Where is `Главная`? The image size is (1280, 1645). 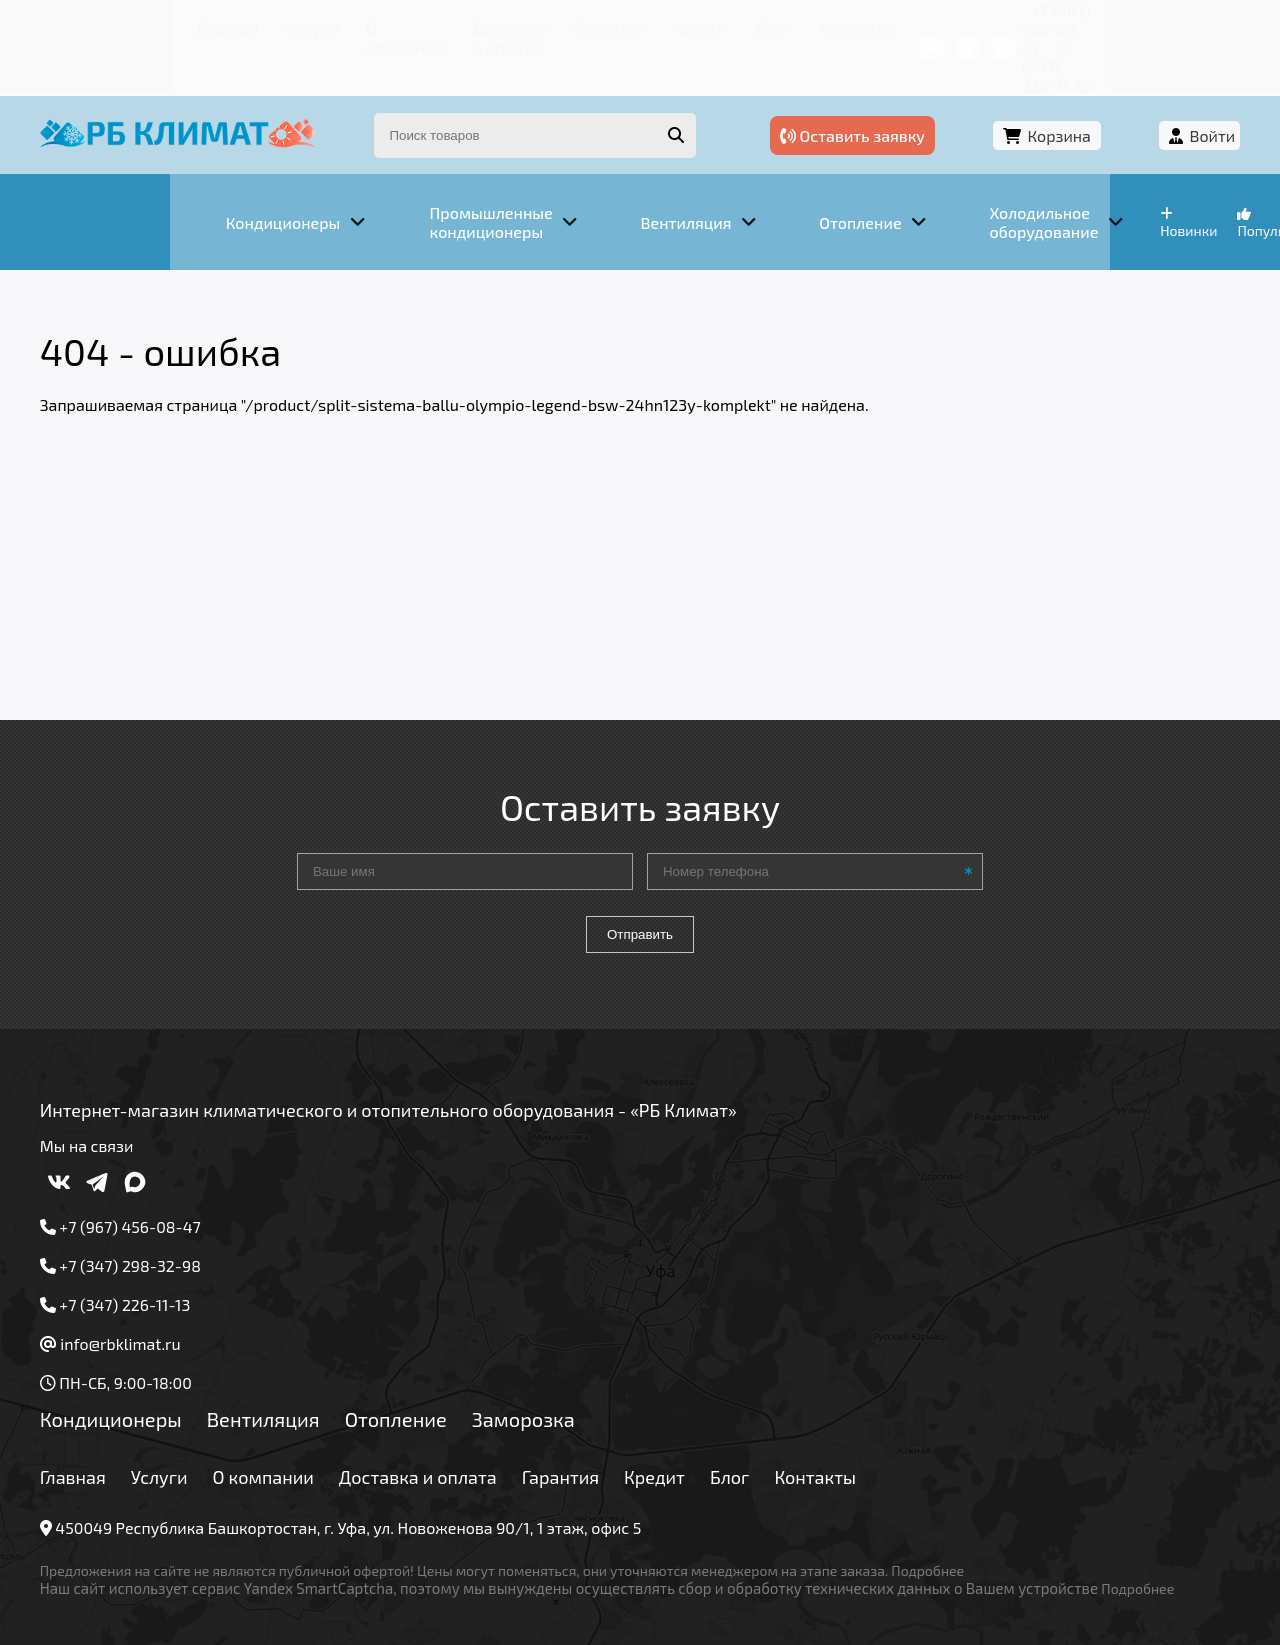
Главная is located at coordinates (95, 24).